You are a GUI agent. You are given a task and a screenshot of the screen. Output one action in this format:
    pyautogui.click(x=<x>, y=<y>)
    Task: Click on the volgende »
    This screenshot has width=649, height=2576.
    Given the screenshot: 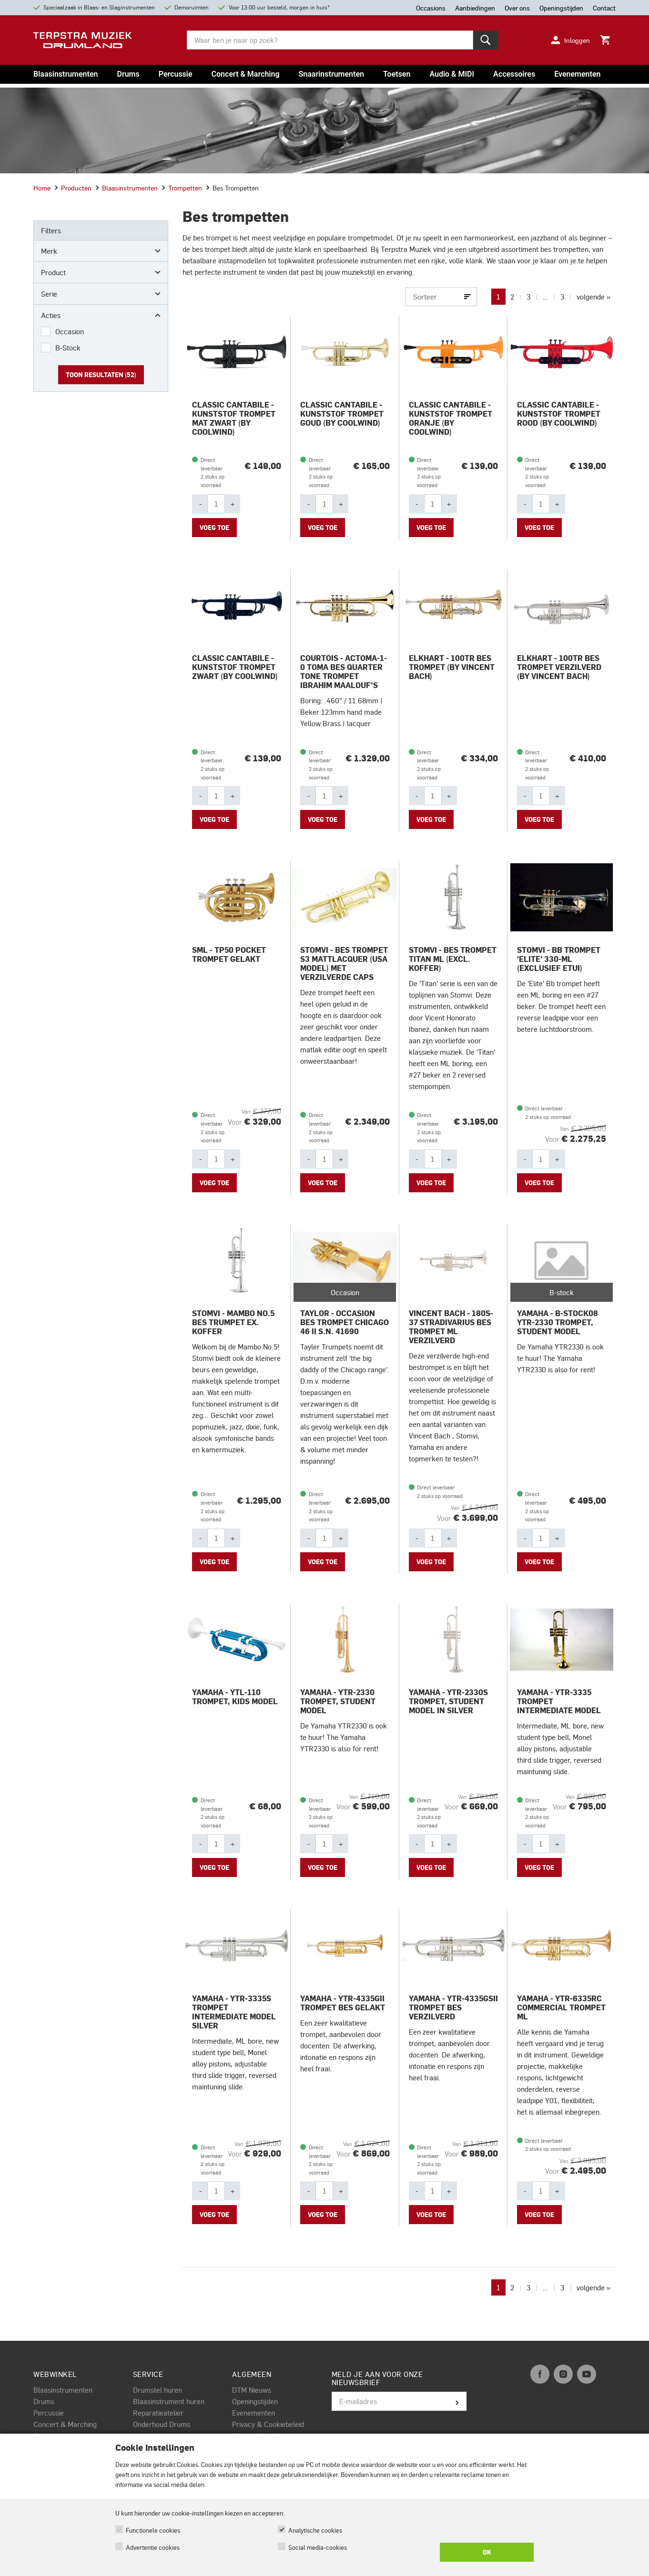 What is the action you would take?
    pyautogui.click(x=593, y=296)
    